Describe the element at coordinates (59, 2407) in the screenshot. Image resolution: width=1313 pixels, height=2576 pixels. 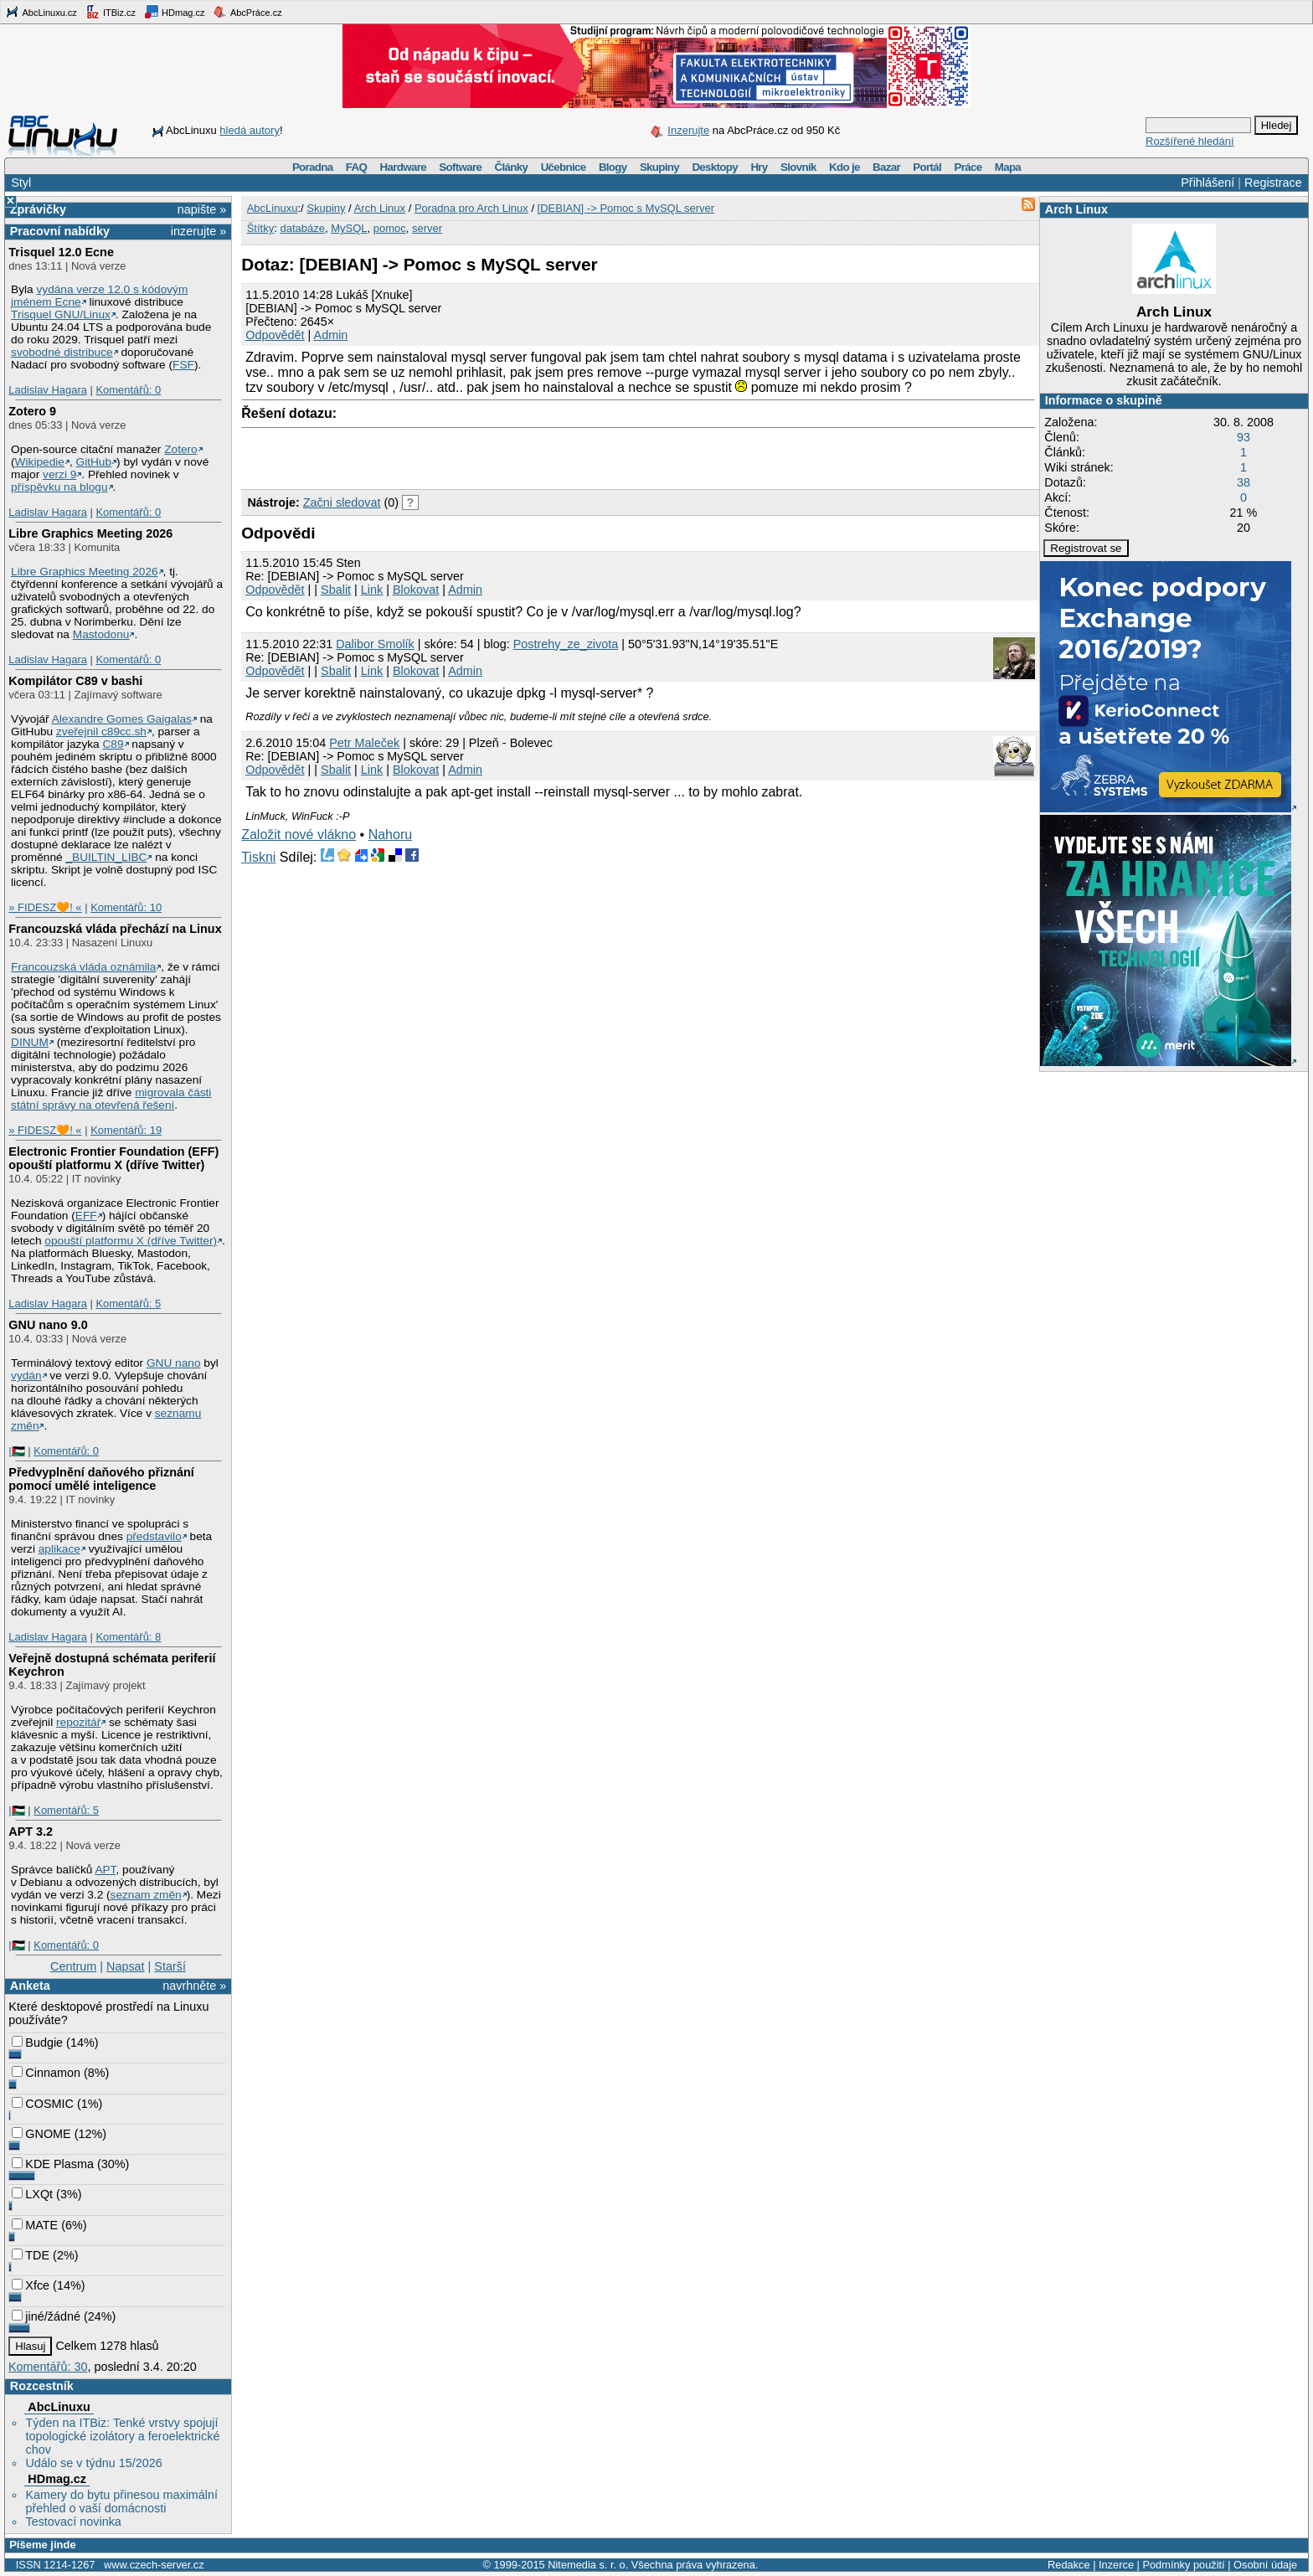
I see `AbcLinuxu` at that location.